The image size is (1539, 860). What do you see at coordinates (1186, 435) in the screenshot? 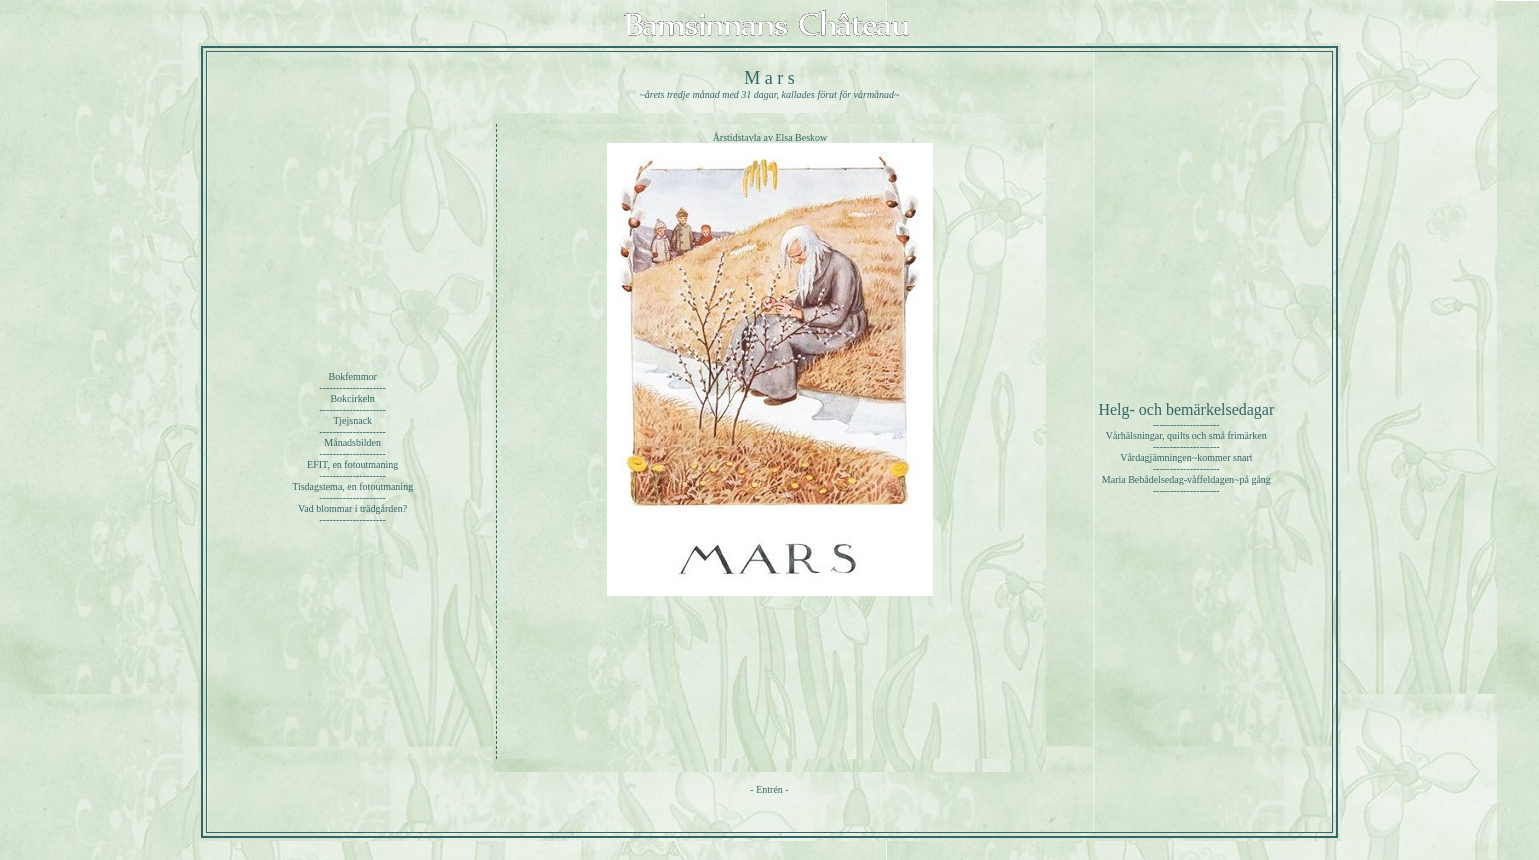
I see `Vårhälsningar, quilts och små frimärken` at bounding box center [1186, 435].